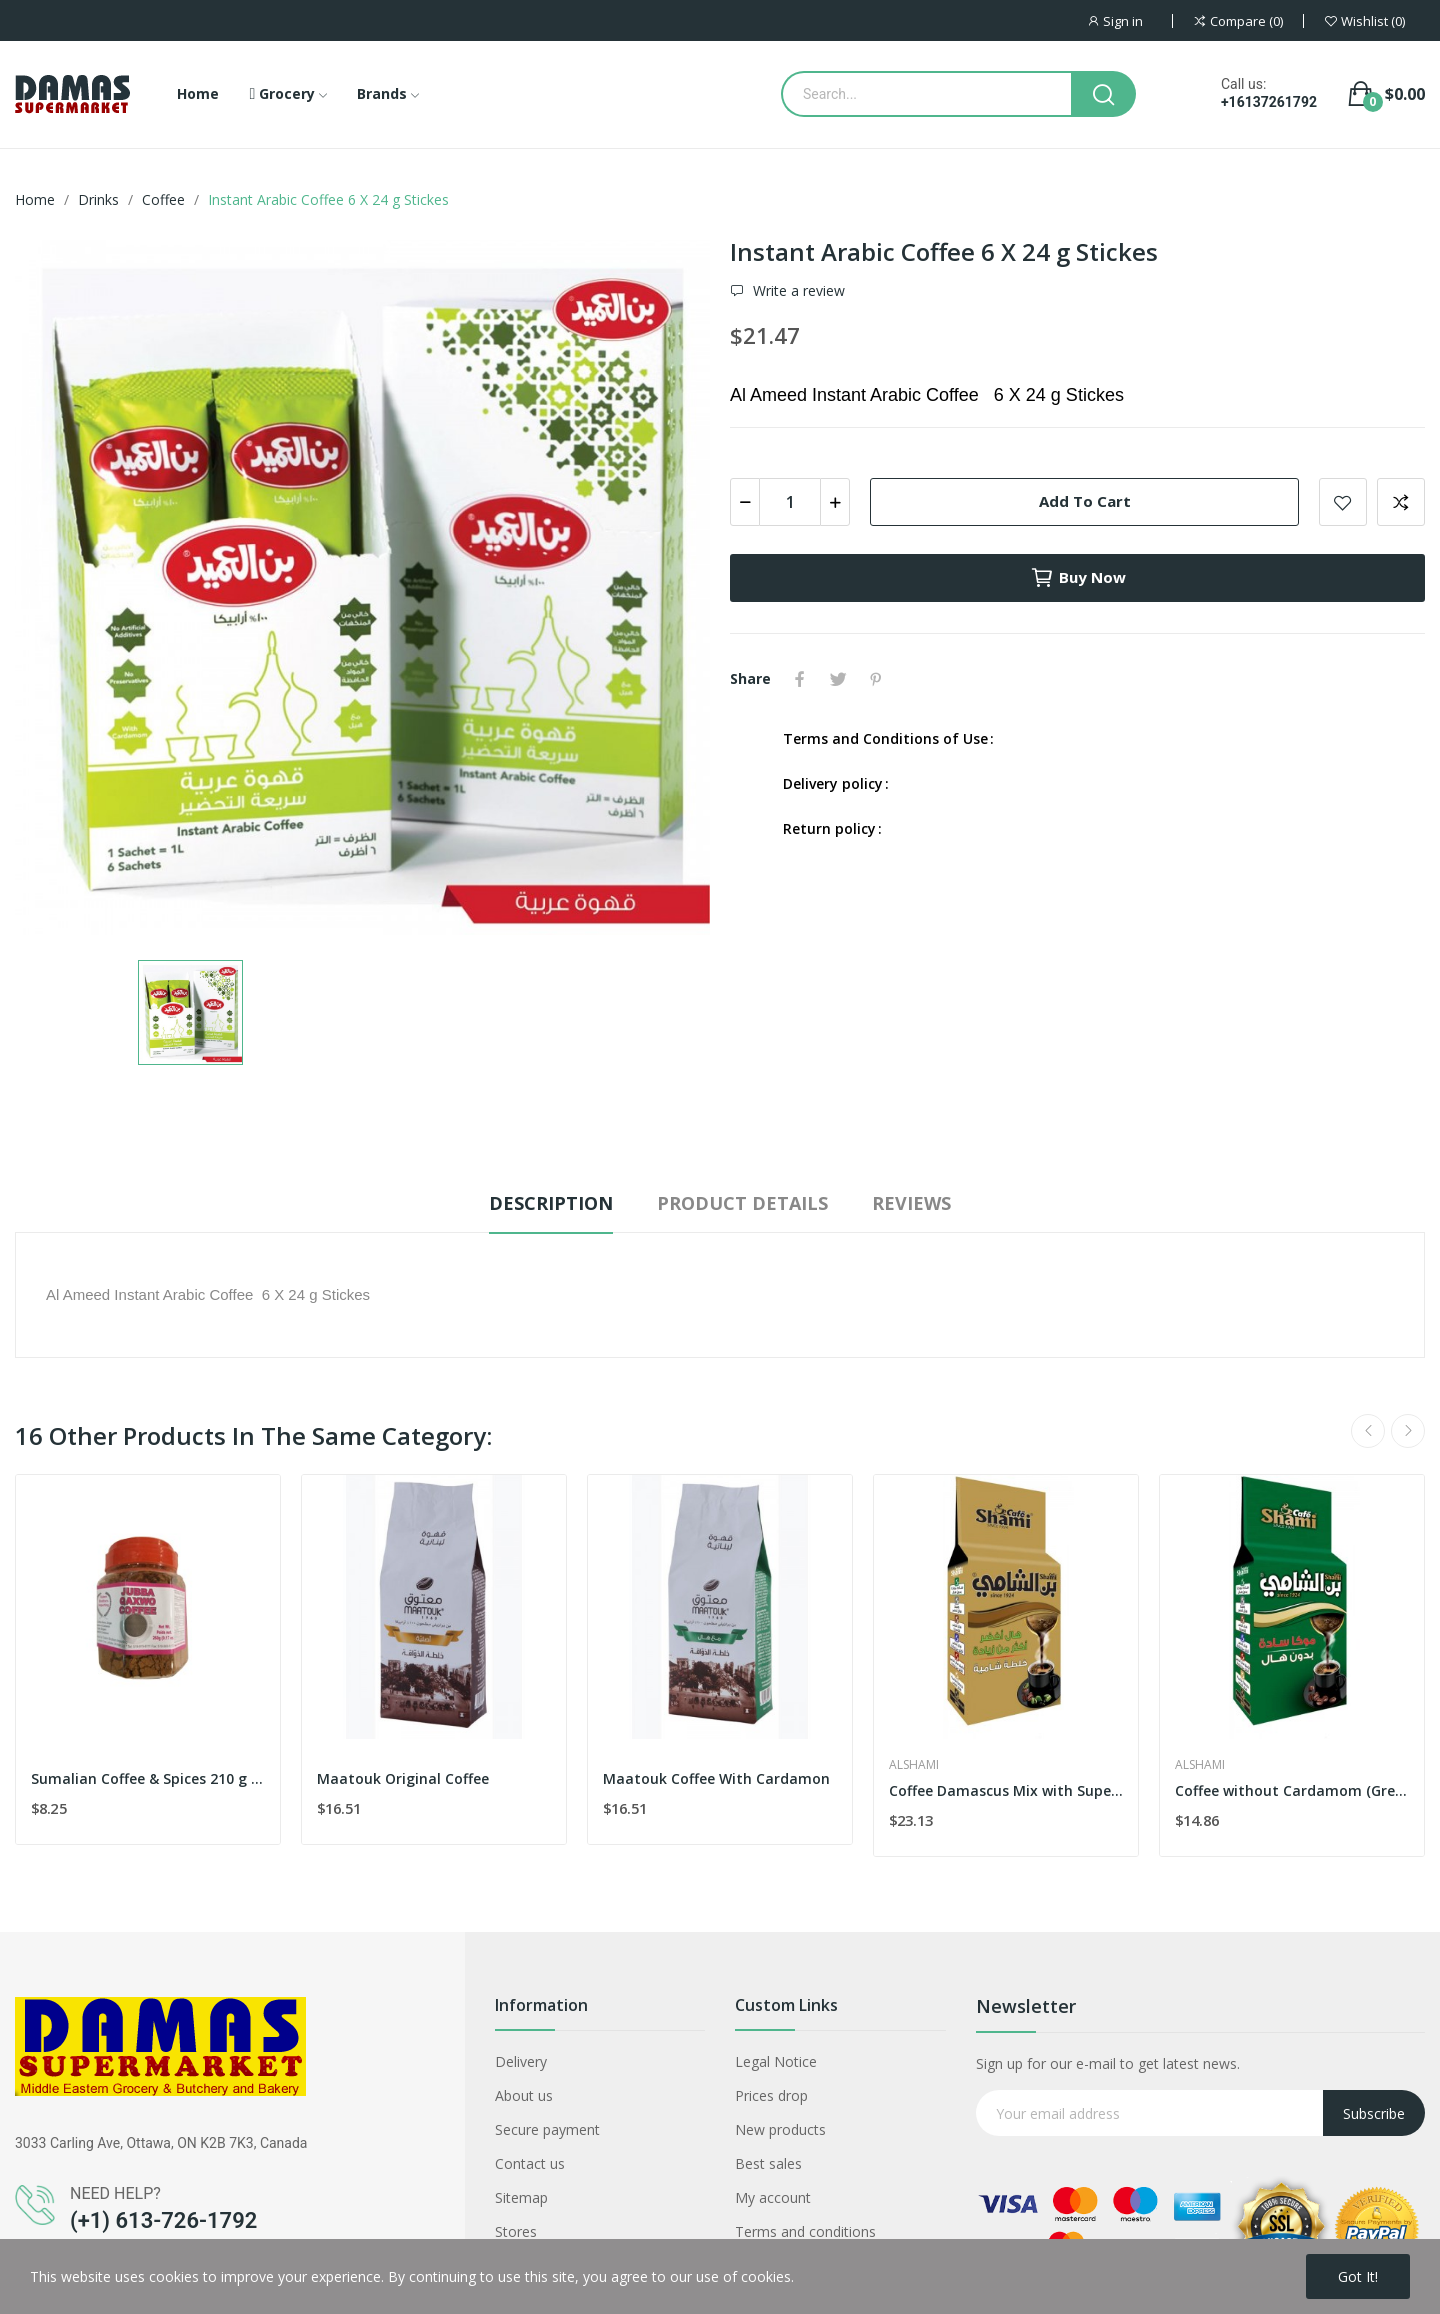 This screenshot has width=1440, height=2314. I want to click on Sumalian Coffee & Spices 210 g Jar, so click(148, 1778).